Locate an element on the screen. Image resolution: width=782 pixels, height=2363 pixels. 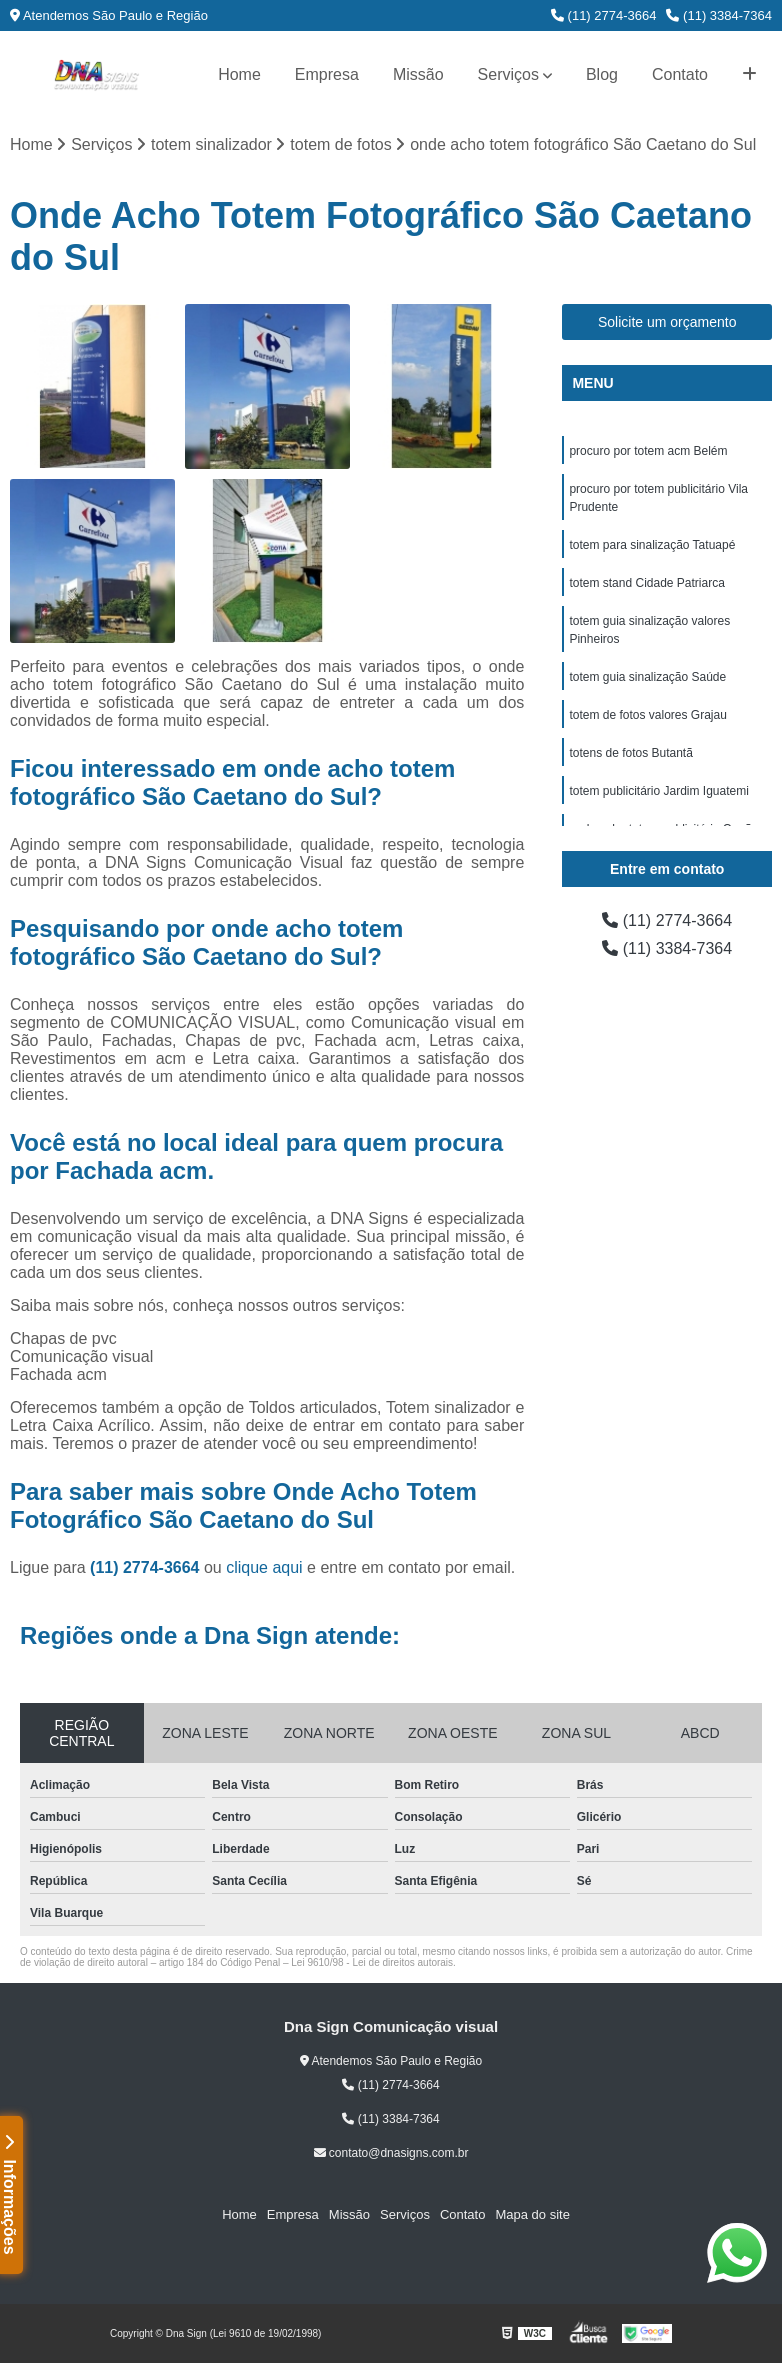
Lei 9610/98 - Lei de direitos autorais is located at coordinates (372, 1962).